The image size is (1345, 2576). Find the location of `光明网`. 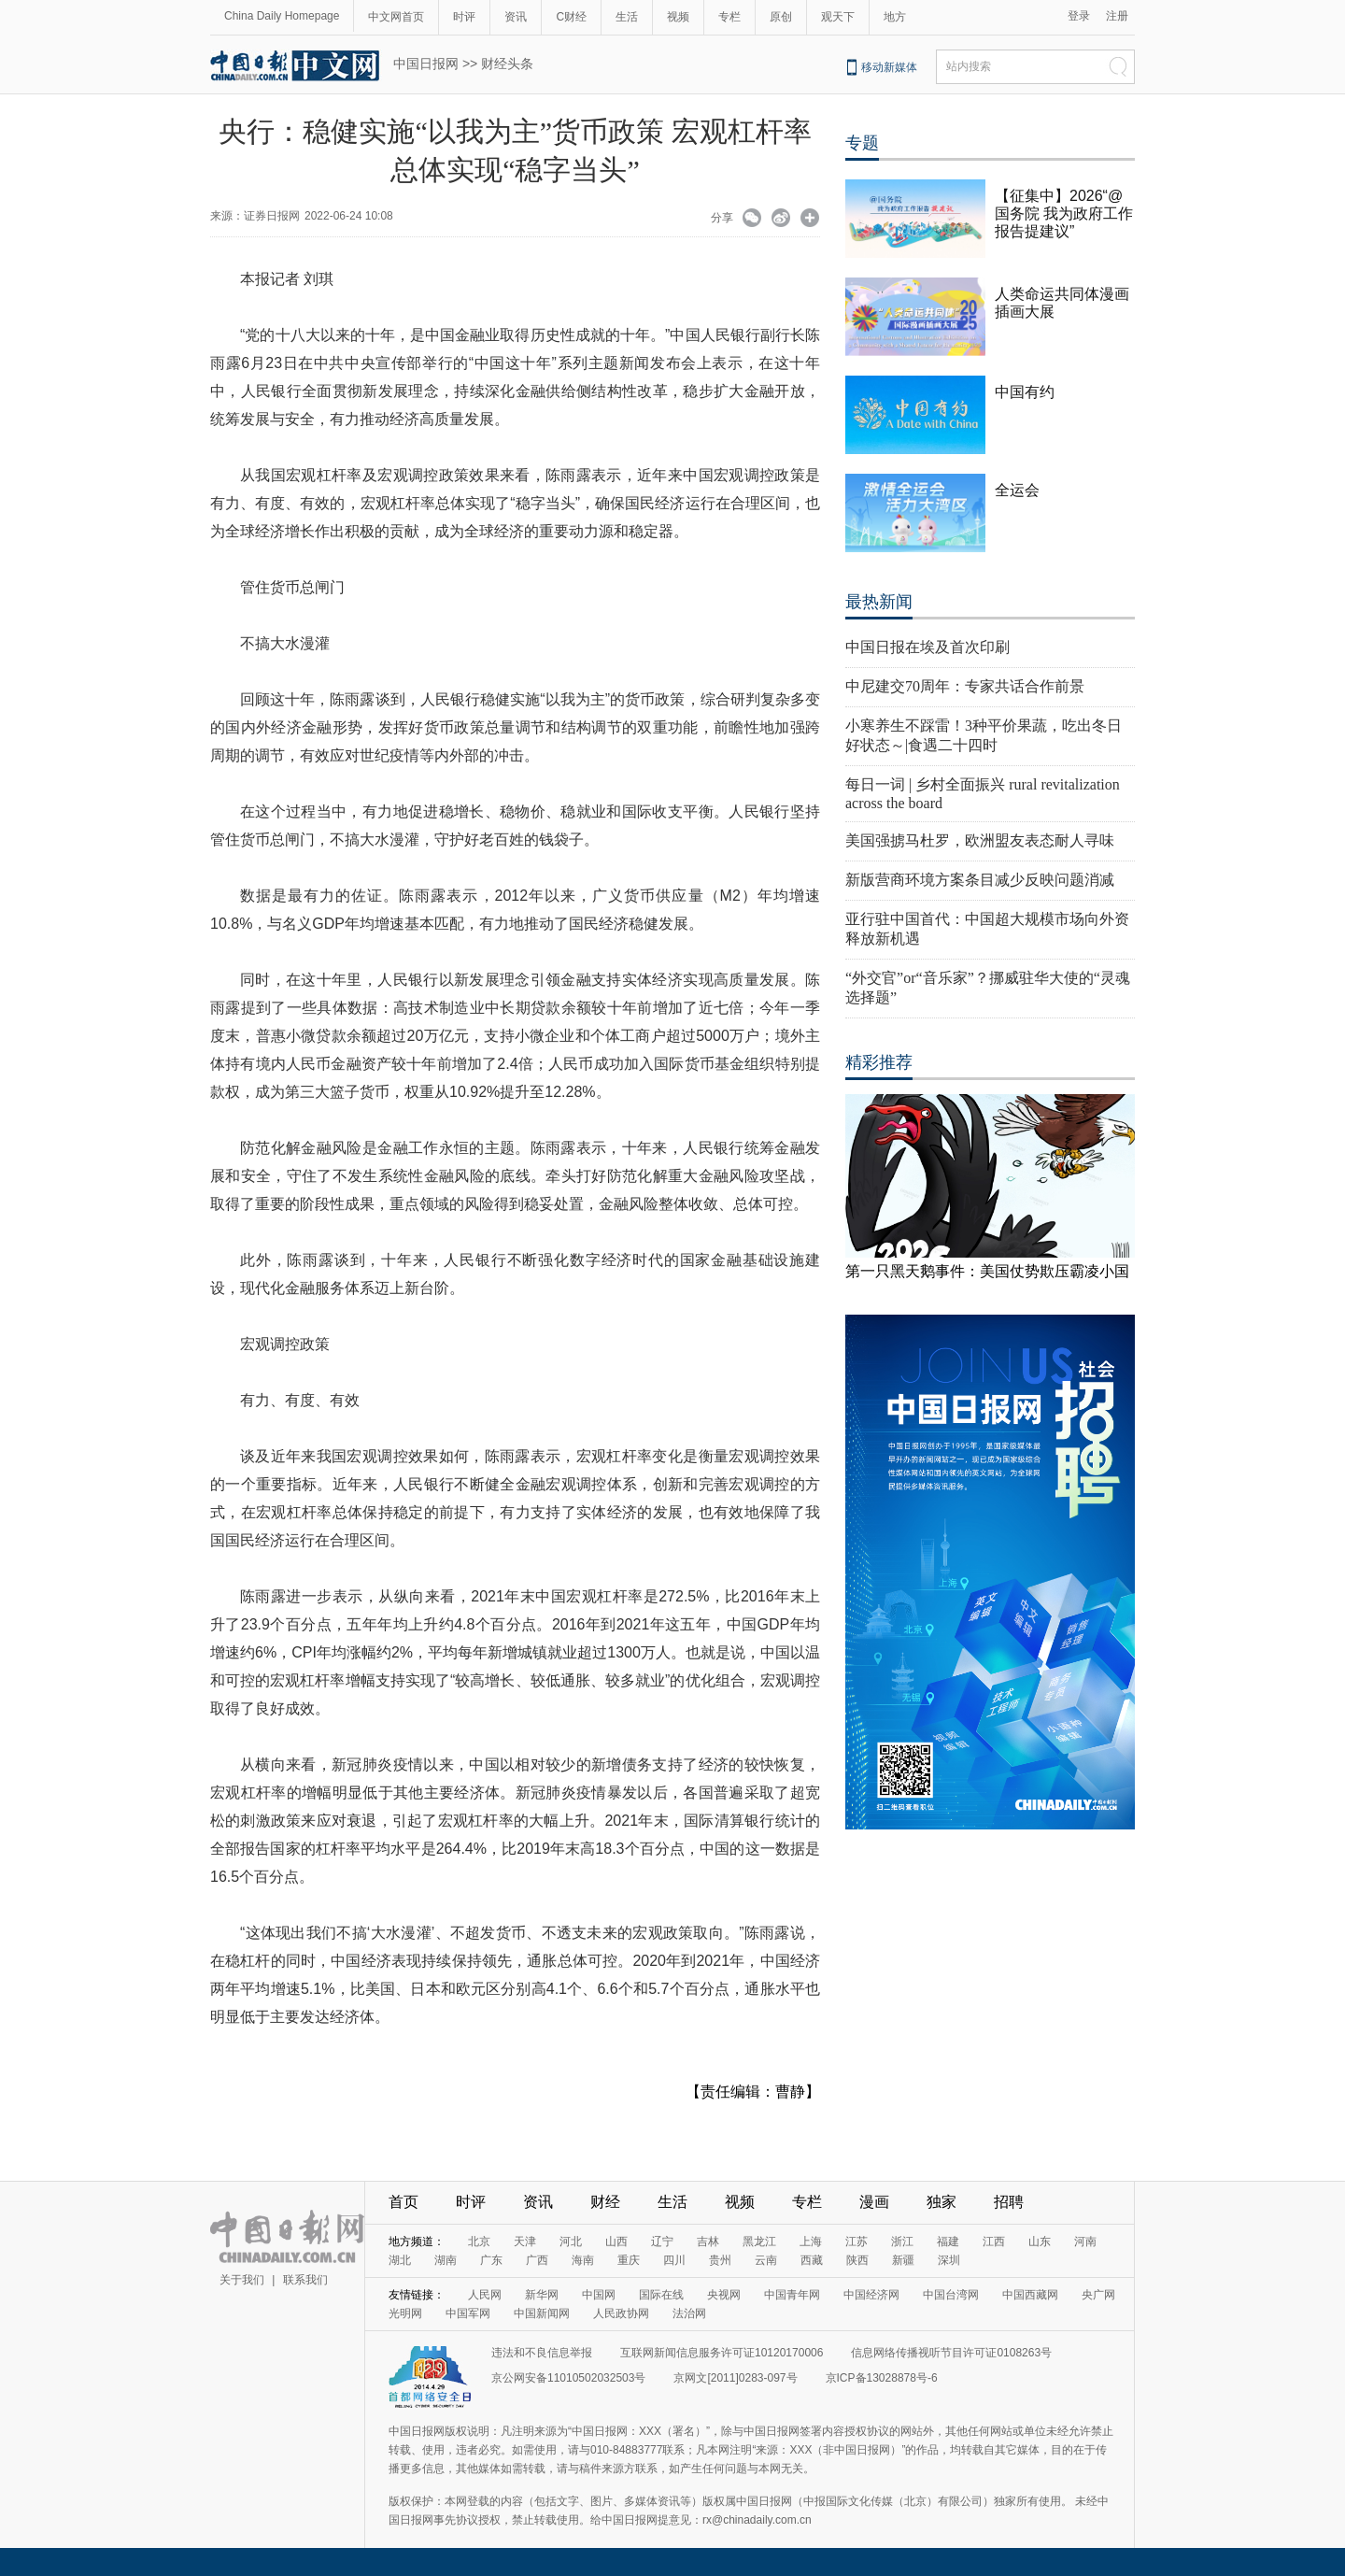

光明网 is located at coordinates (405, 2313).